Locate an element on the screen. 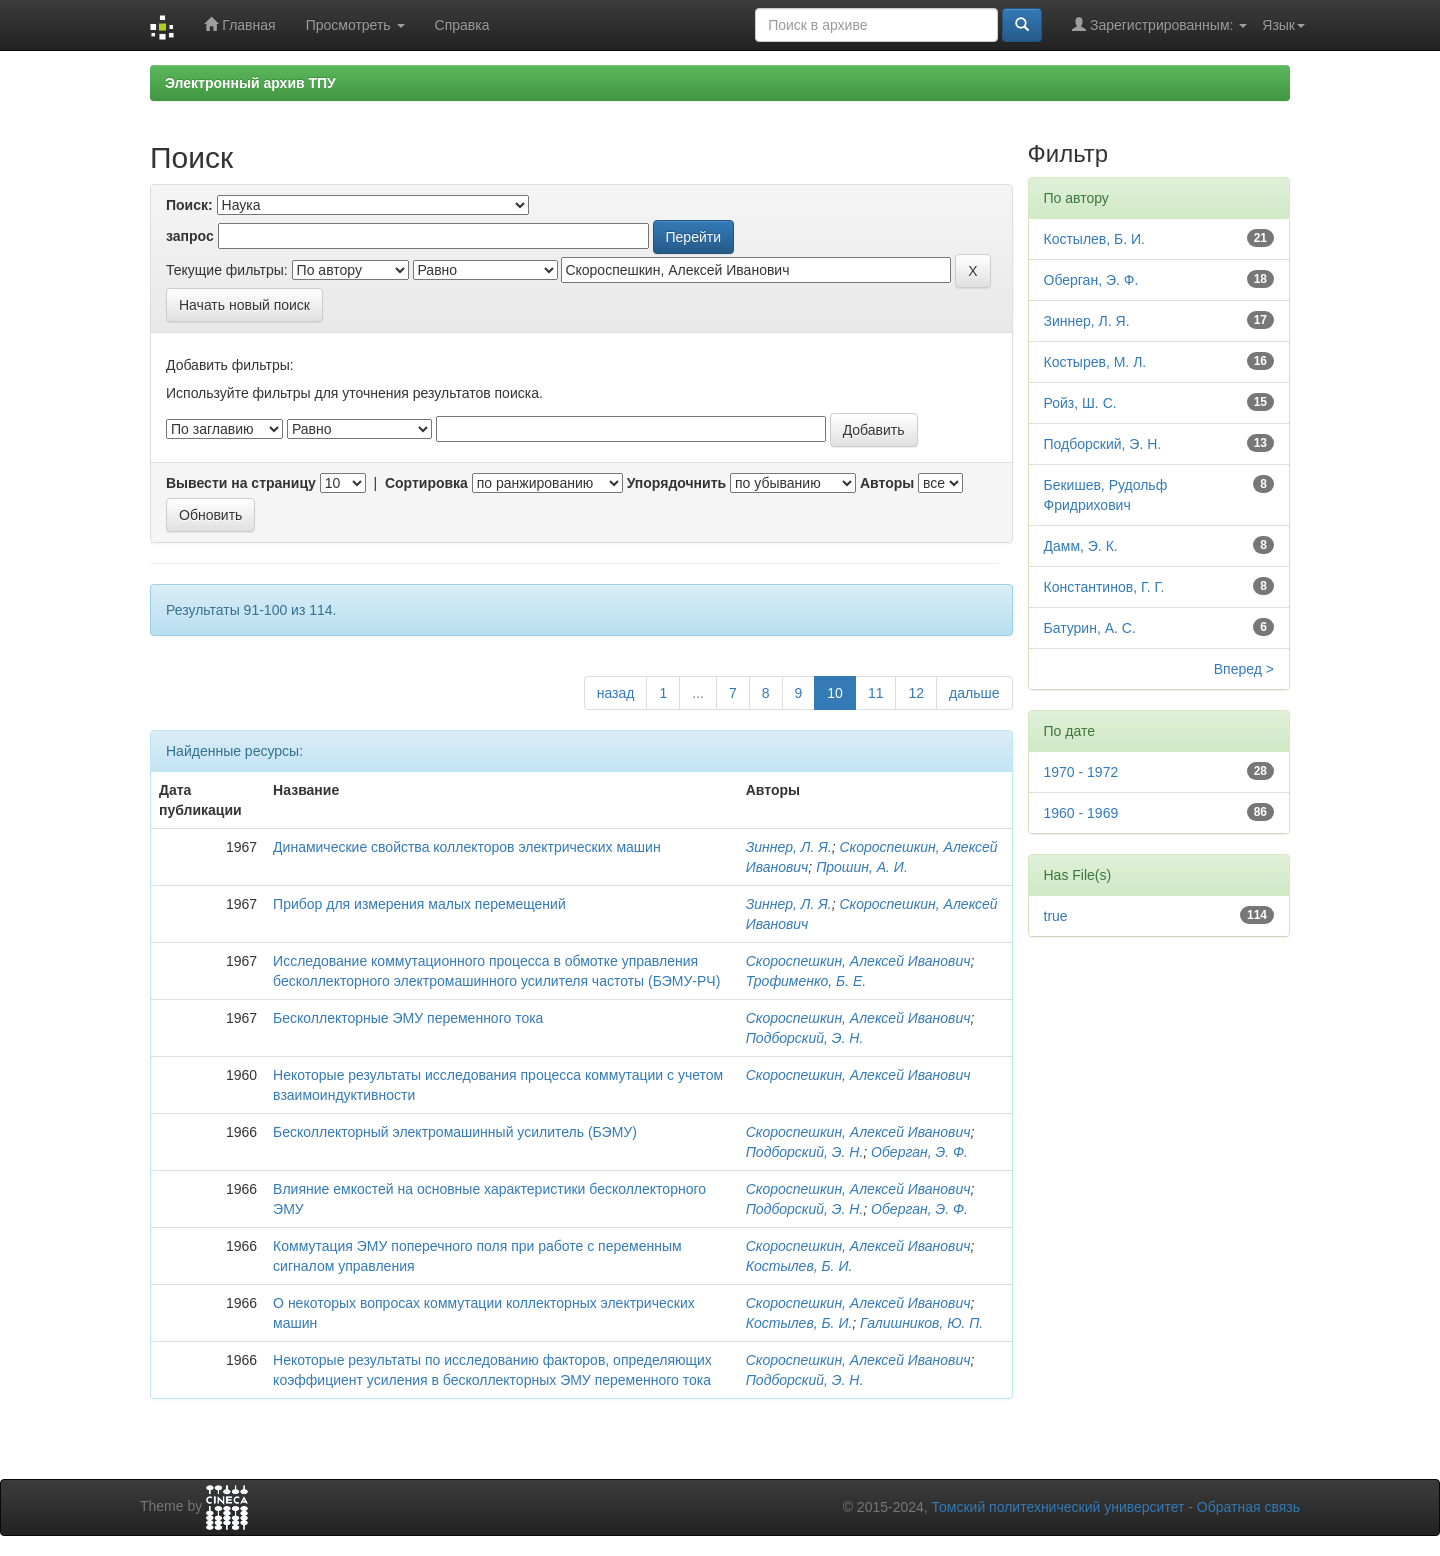 Image resolution: width=1440 pixels, height=1556 pixels. Справка is located at coordinates (462, 25).